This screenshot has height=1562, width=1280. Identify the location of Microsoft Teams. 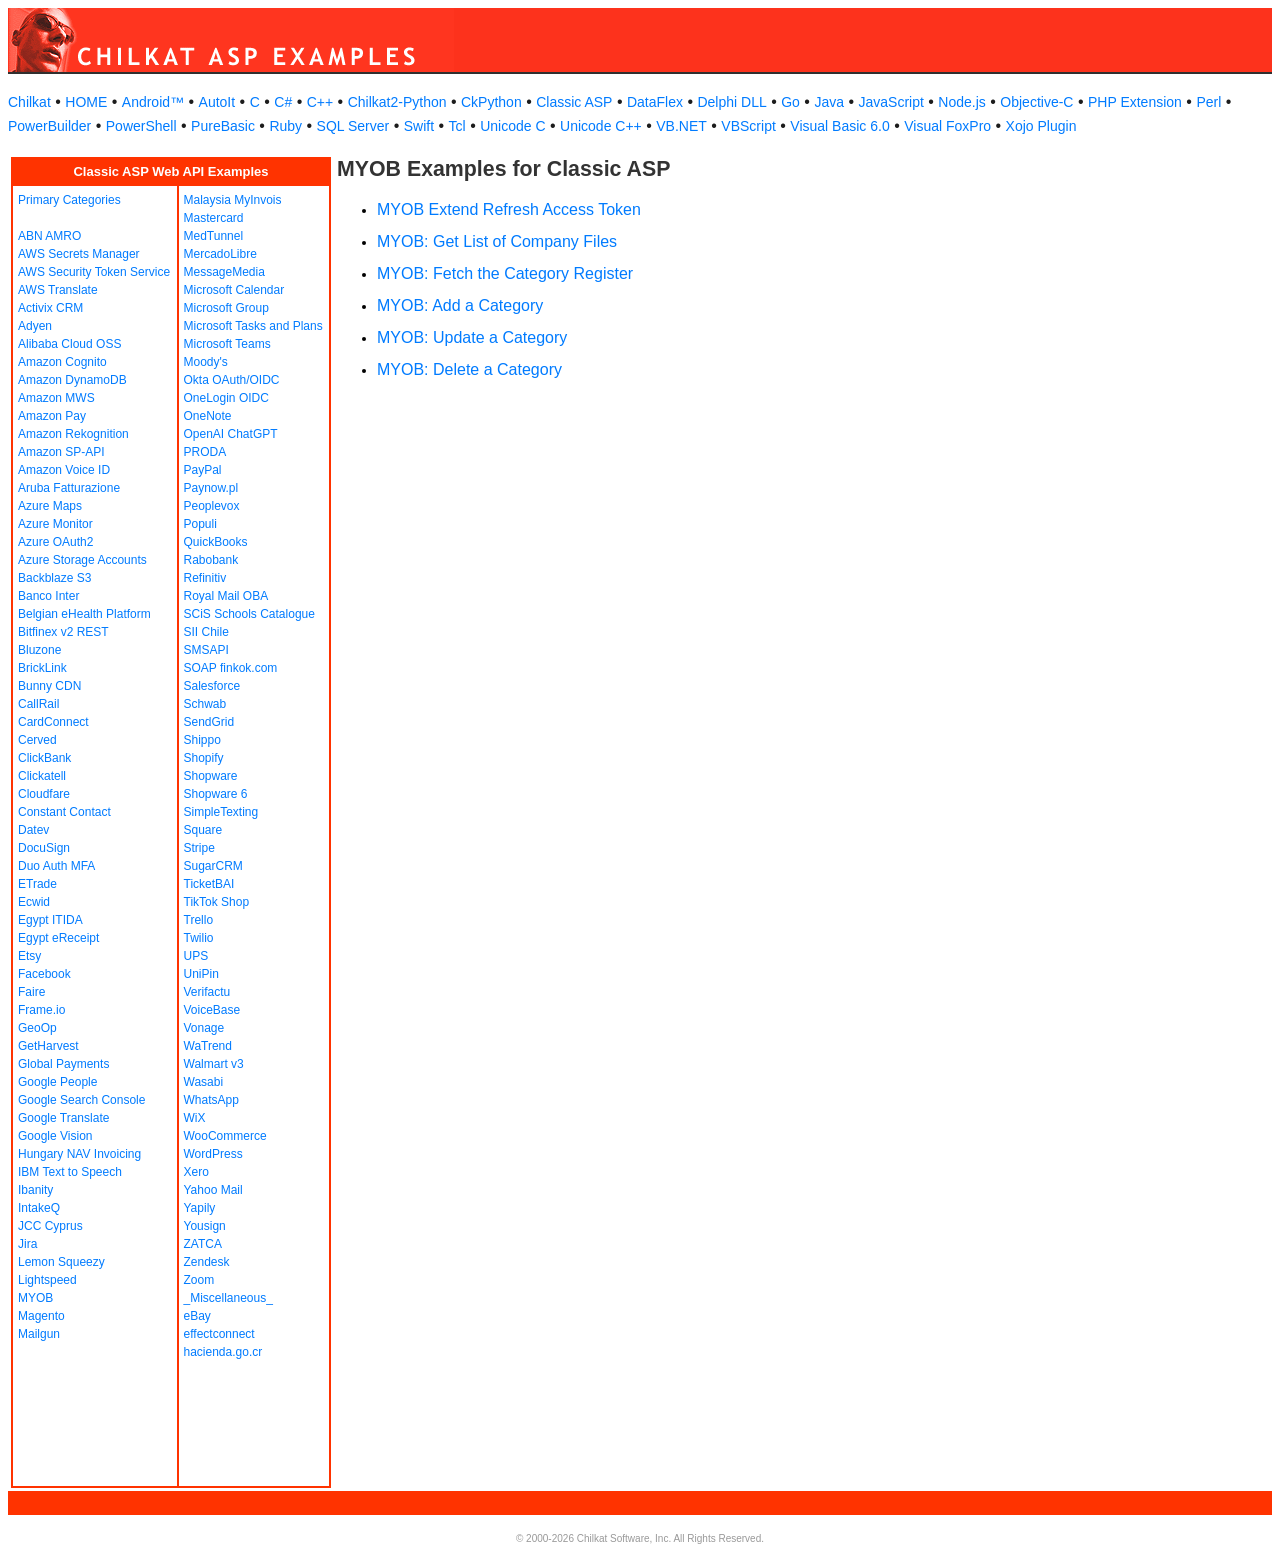
(227, 344).